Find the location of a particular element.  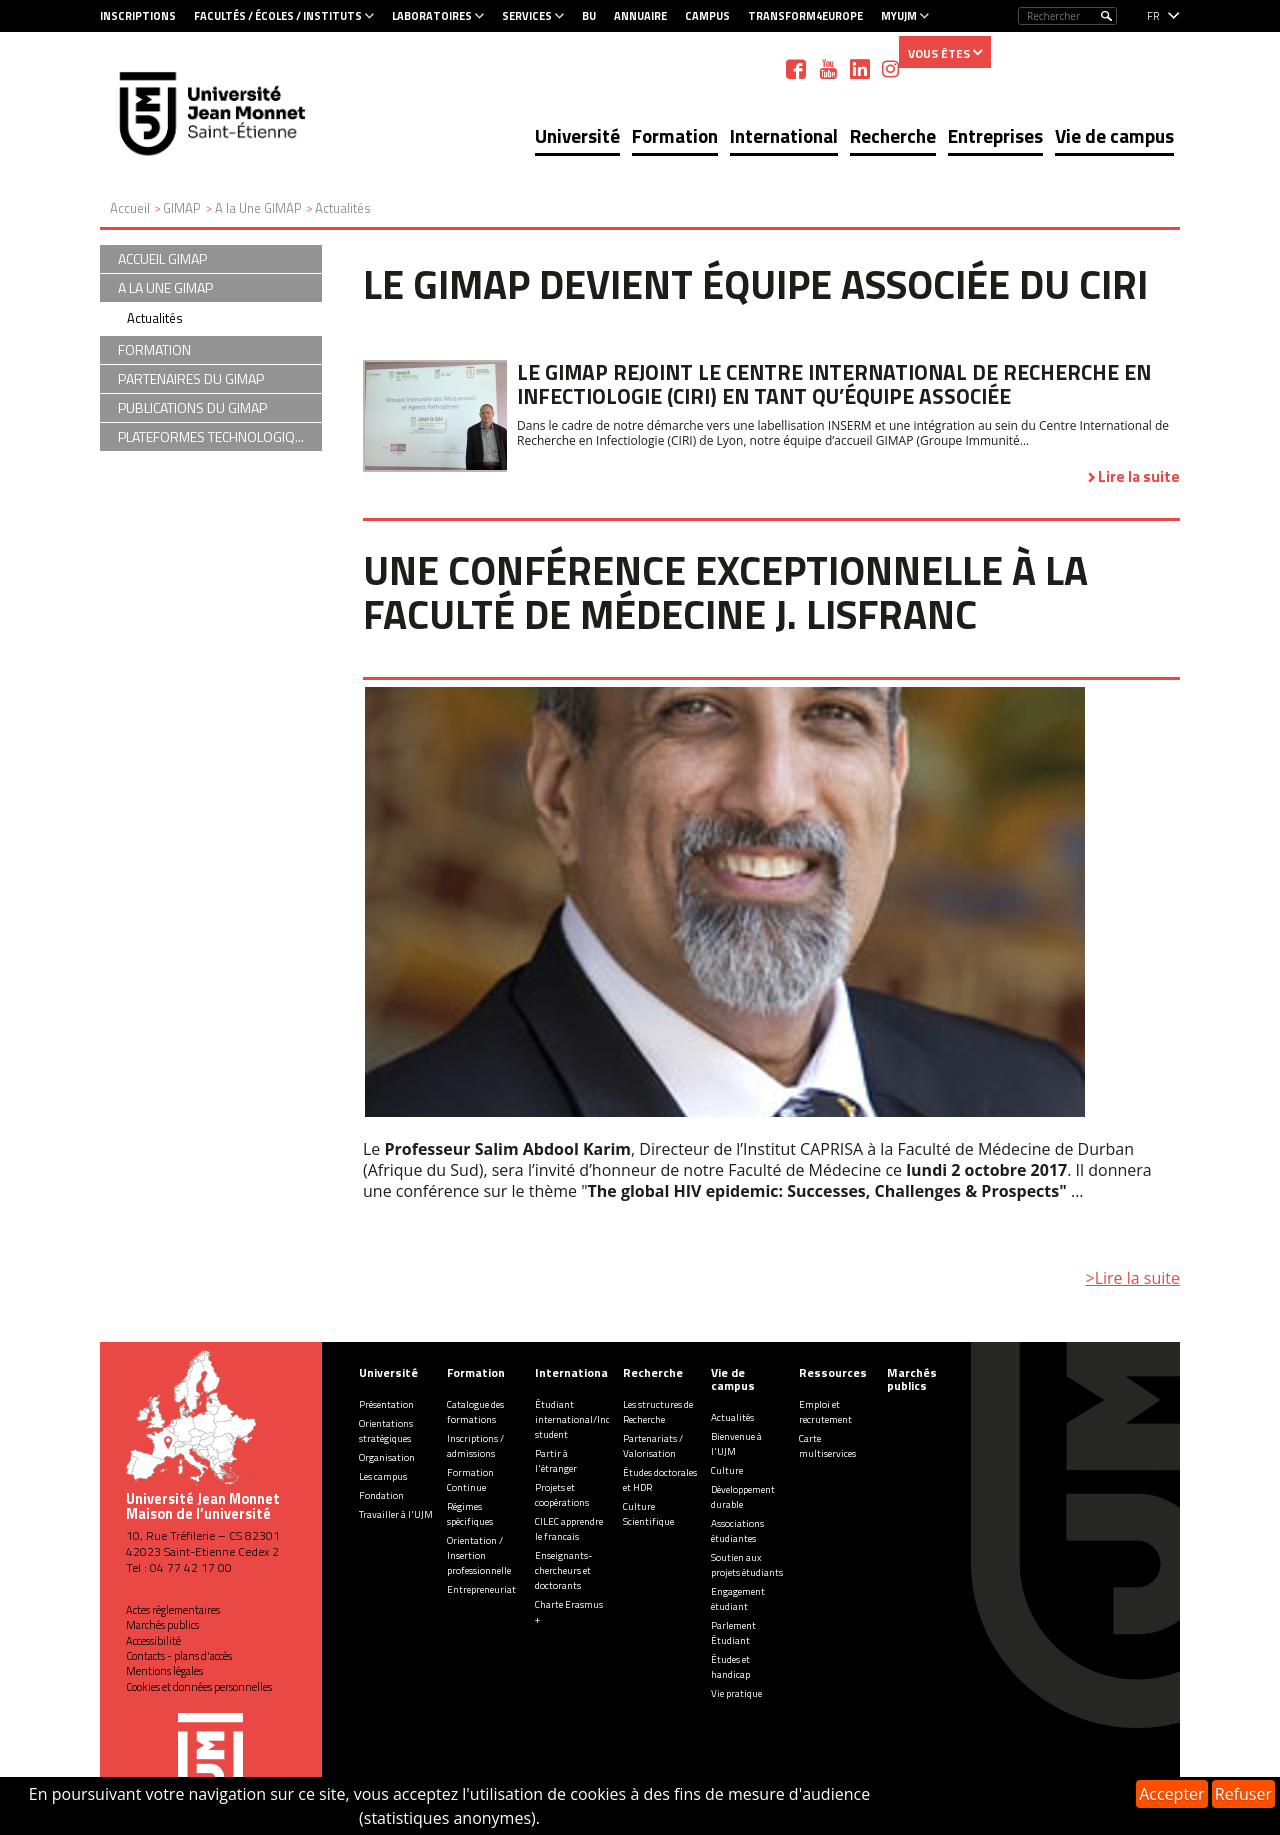

Présentation is located at coordinates (386, 1404).